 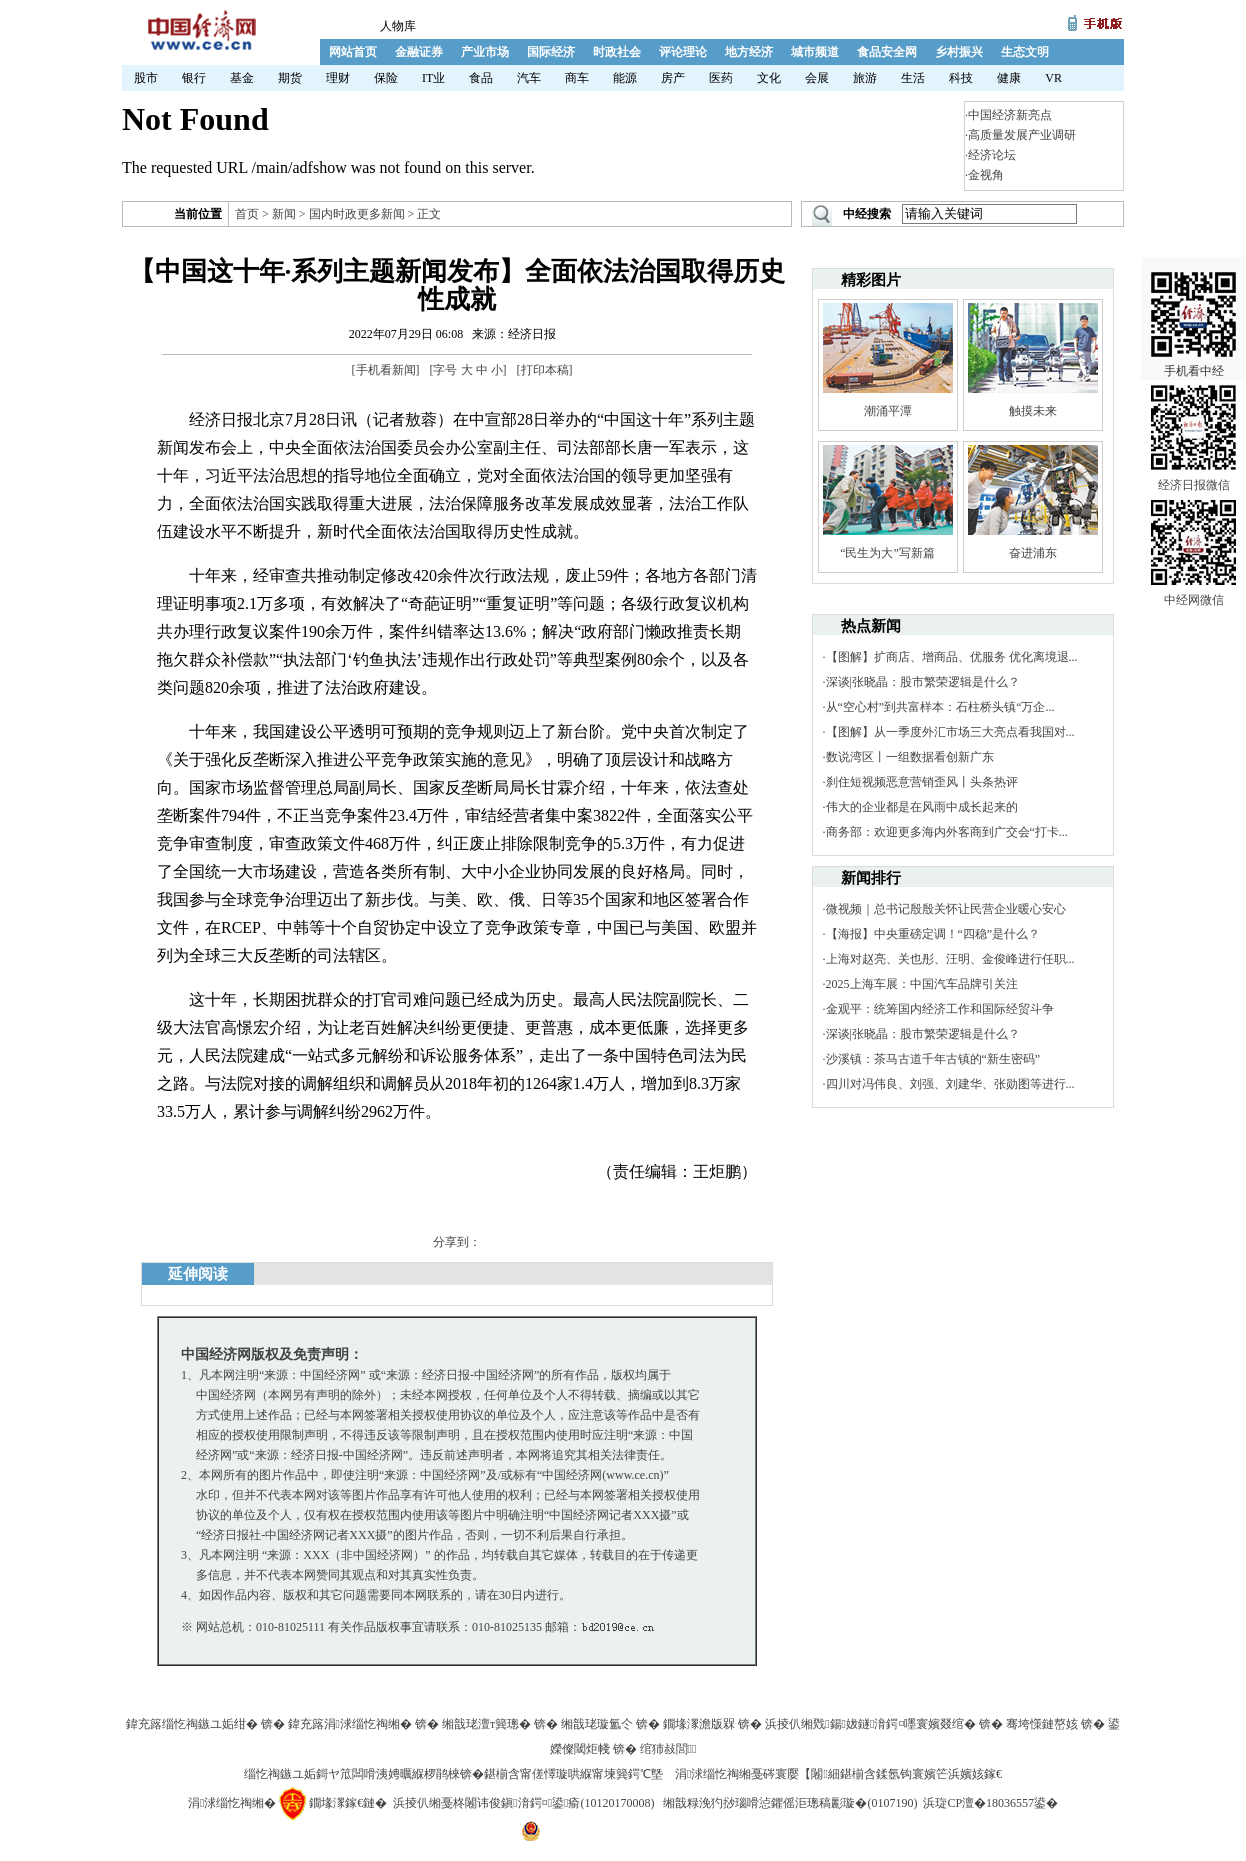 What do you see at coordinates (350, 1724) in the screenshot?
I see `鍏充簬涓浗缁忔祹缃�` at bounding box center [350, 1724].